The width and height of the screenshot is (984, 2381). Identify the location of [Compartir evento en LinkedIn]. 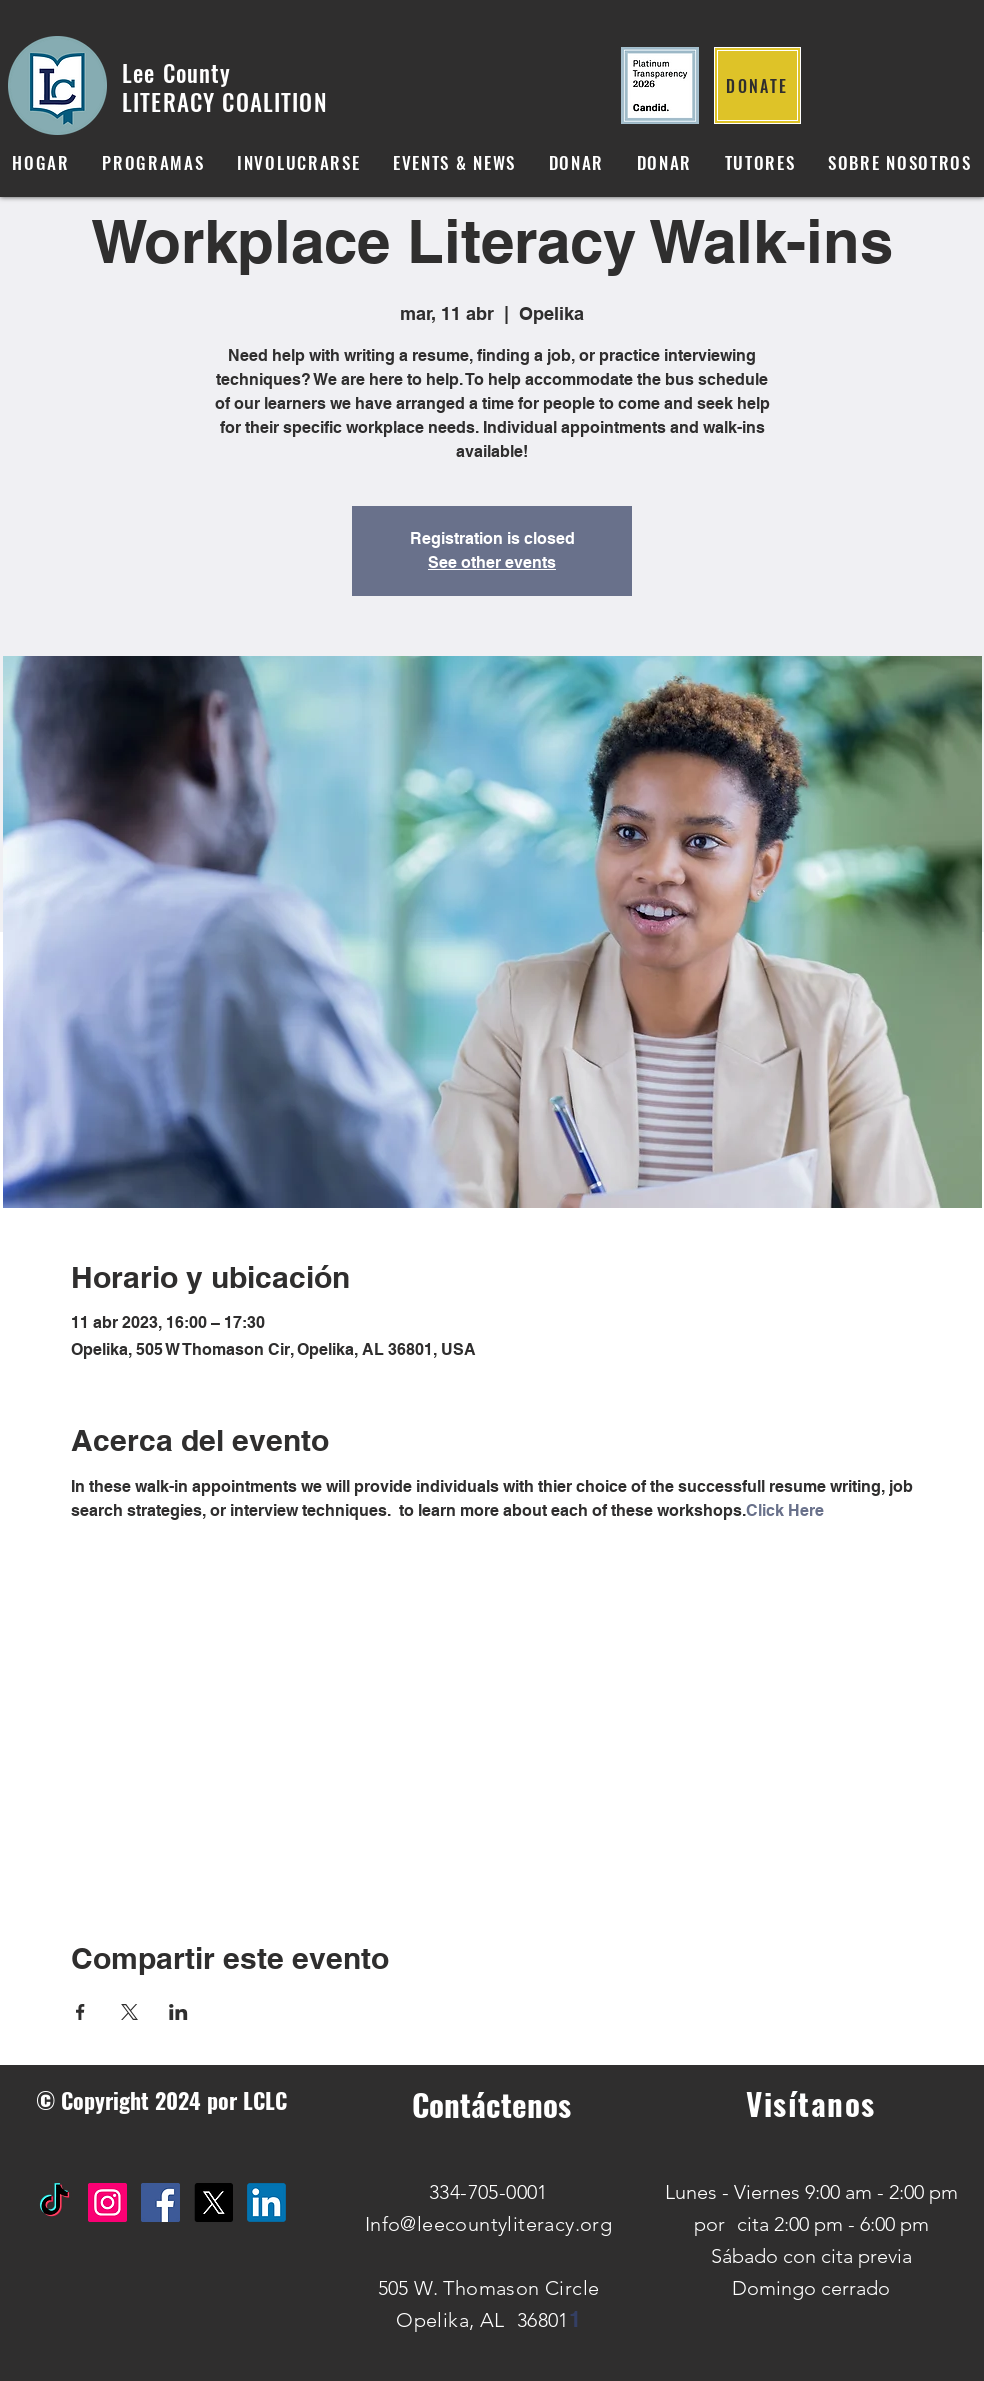
(178, 2012).